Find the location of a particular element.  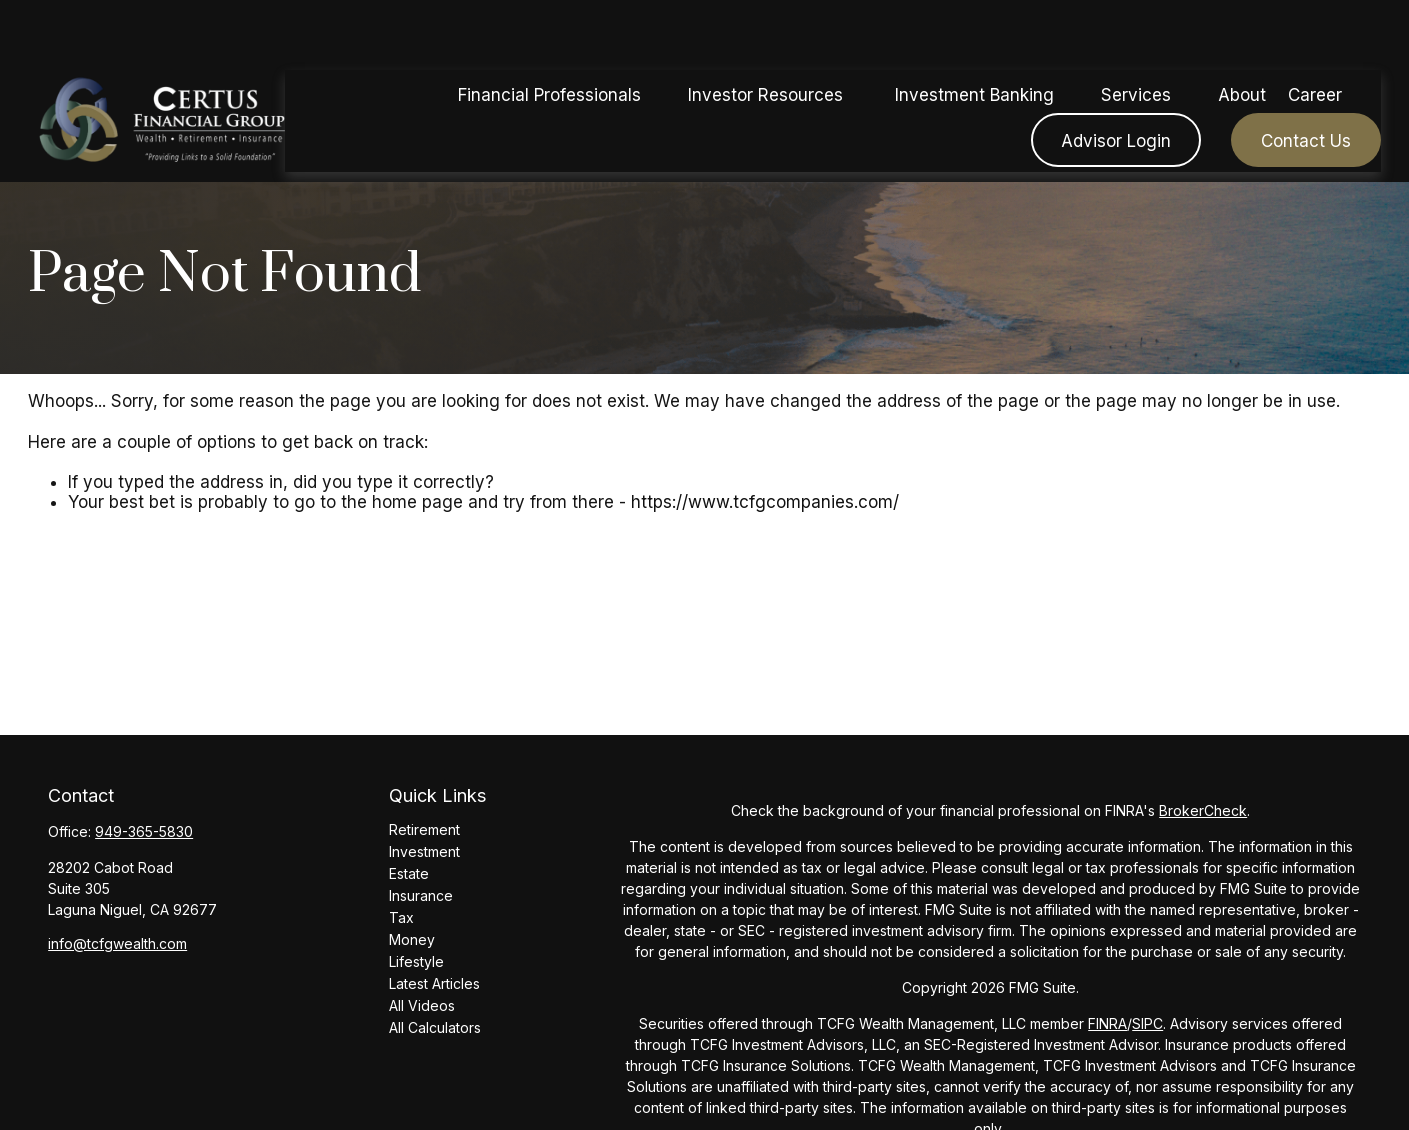

Insurance is located at coordinates (421, 895).